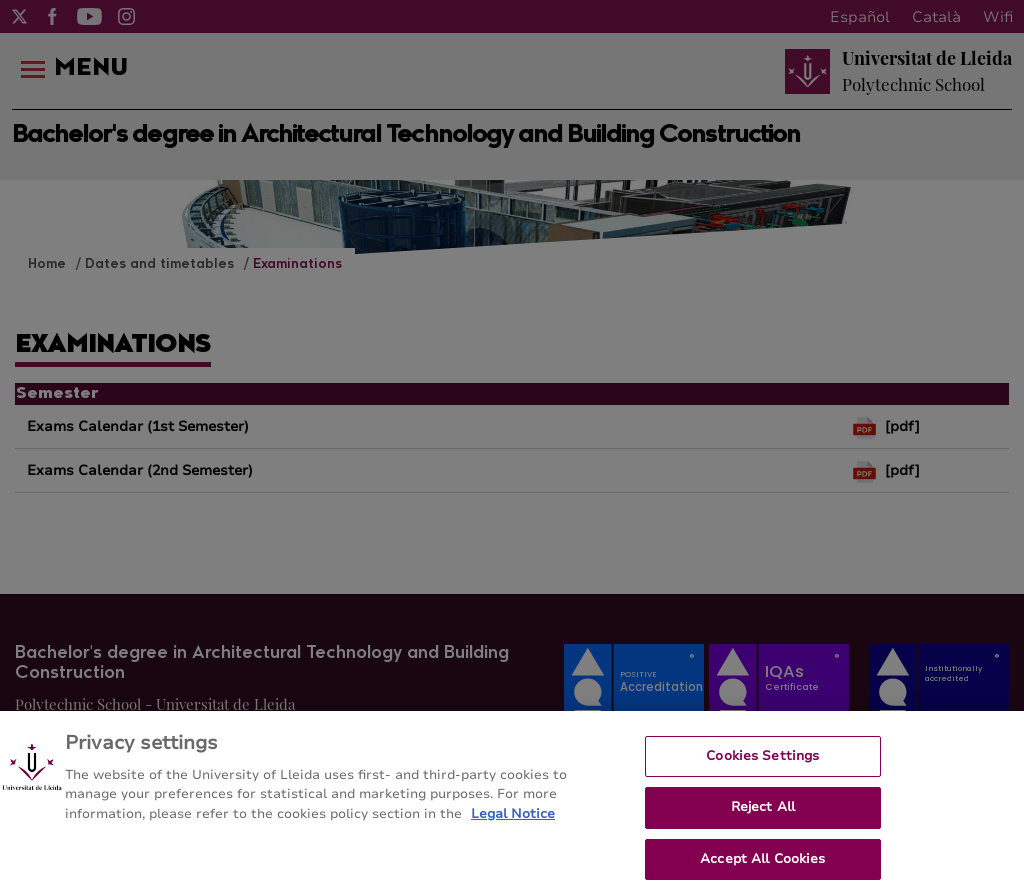 This screenshot has height=893, width=1024. What do you see at coordinates (762, 866) in the screenshot?
I see `Accept All Cookies` at bounding box center [762, 866].